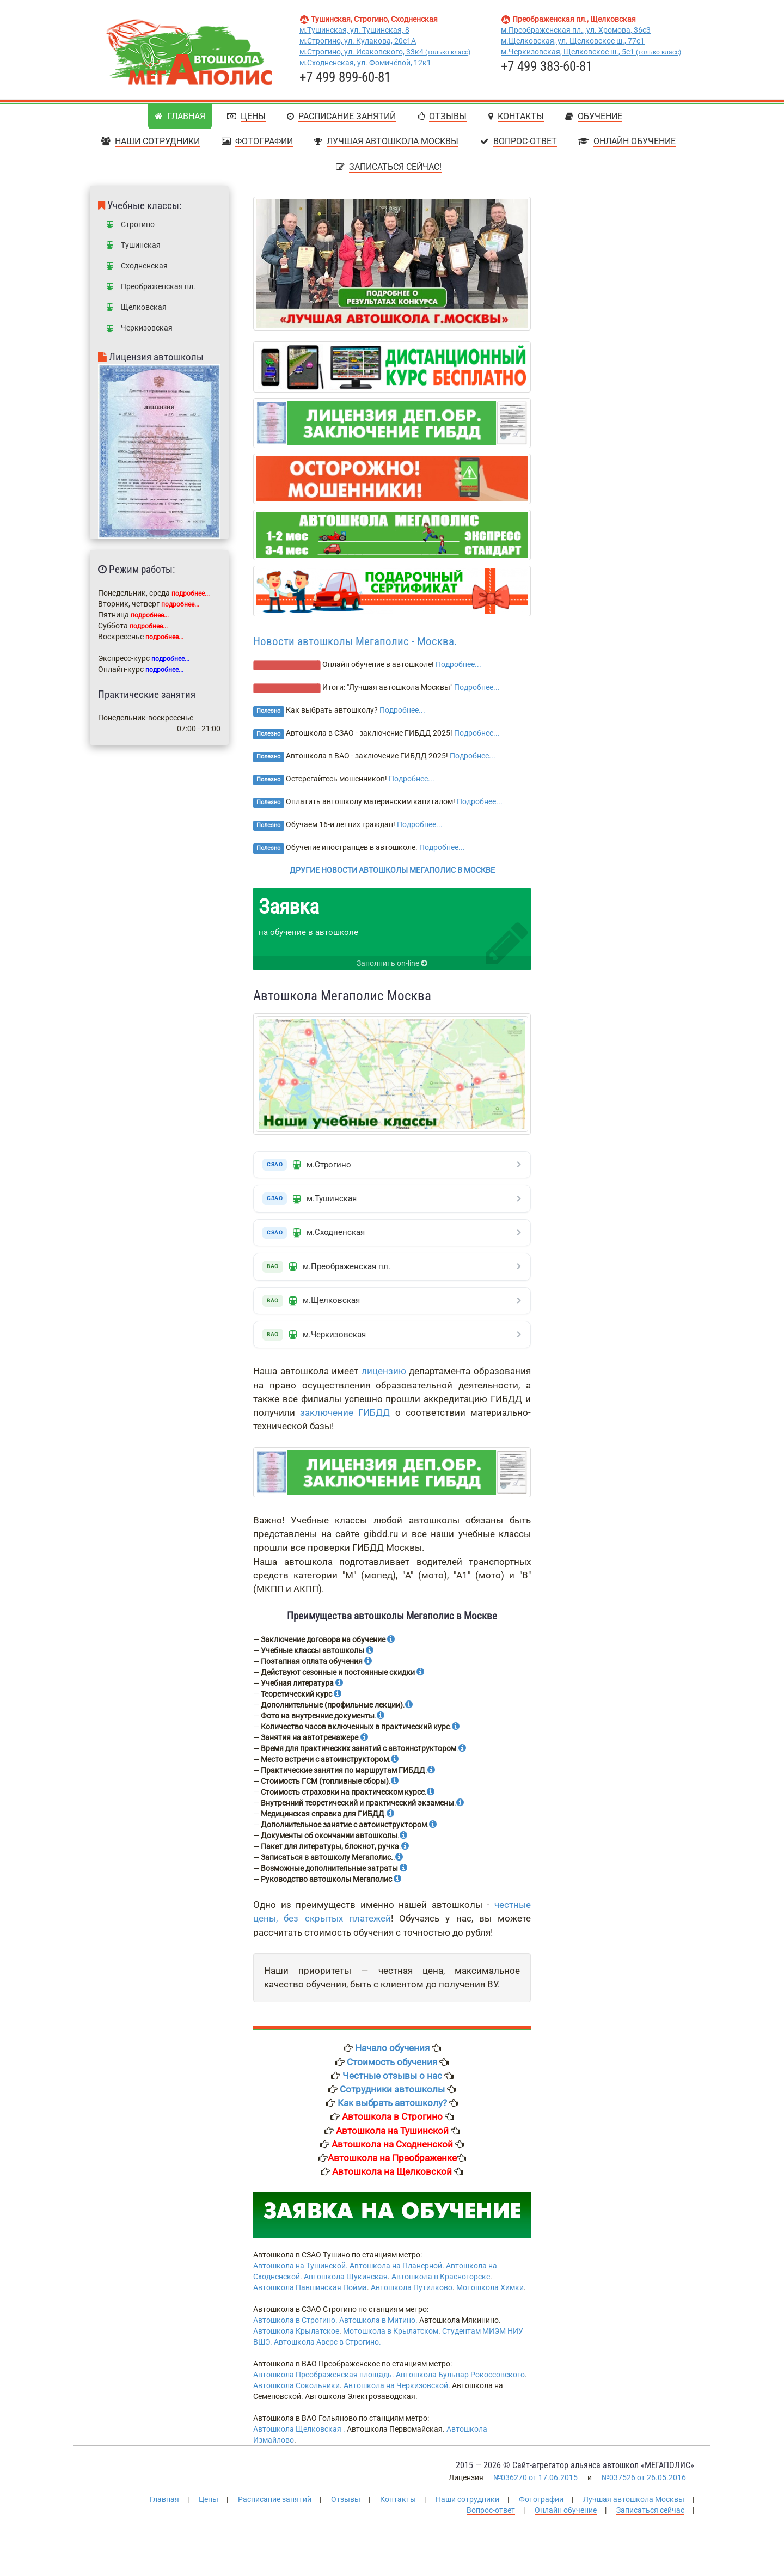  What do you see at coordinates (546, 66) in the screenshot?
I see `+7 499 383-60-81` at bounding box center [546, 66].